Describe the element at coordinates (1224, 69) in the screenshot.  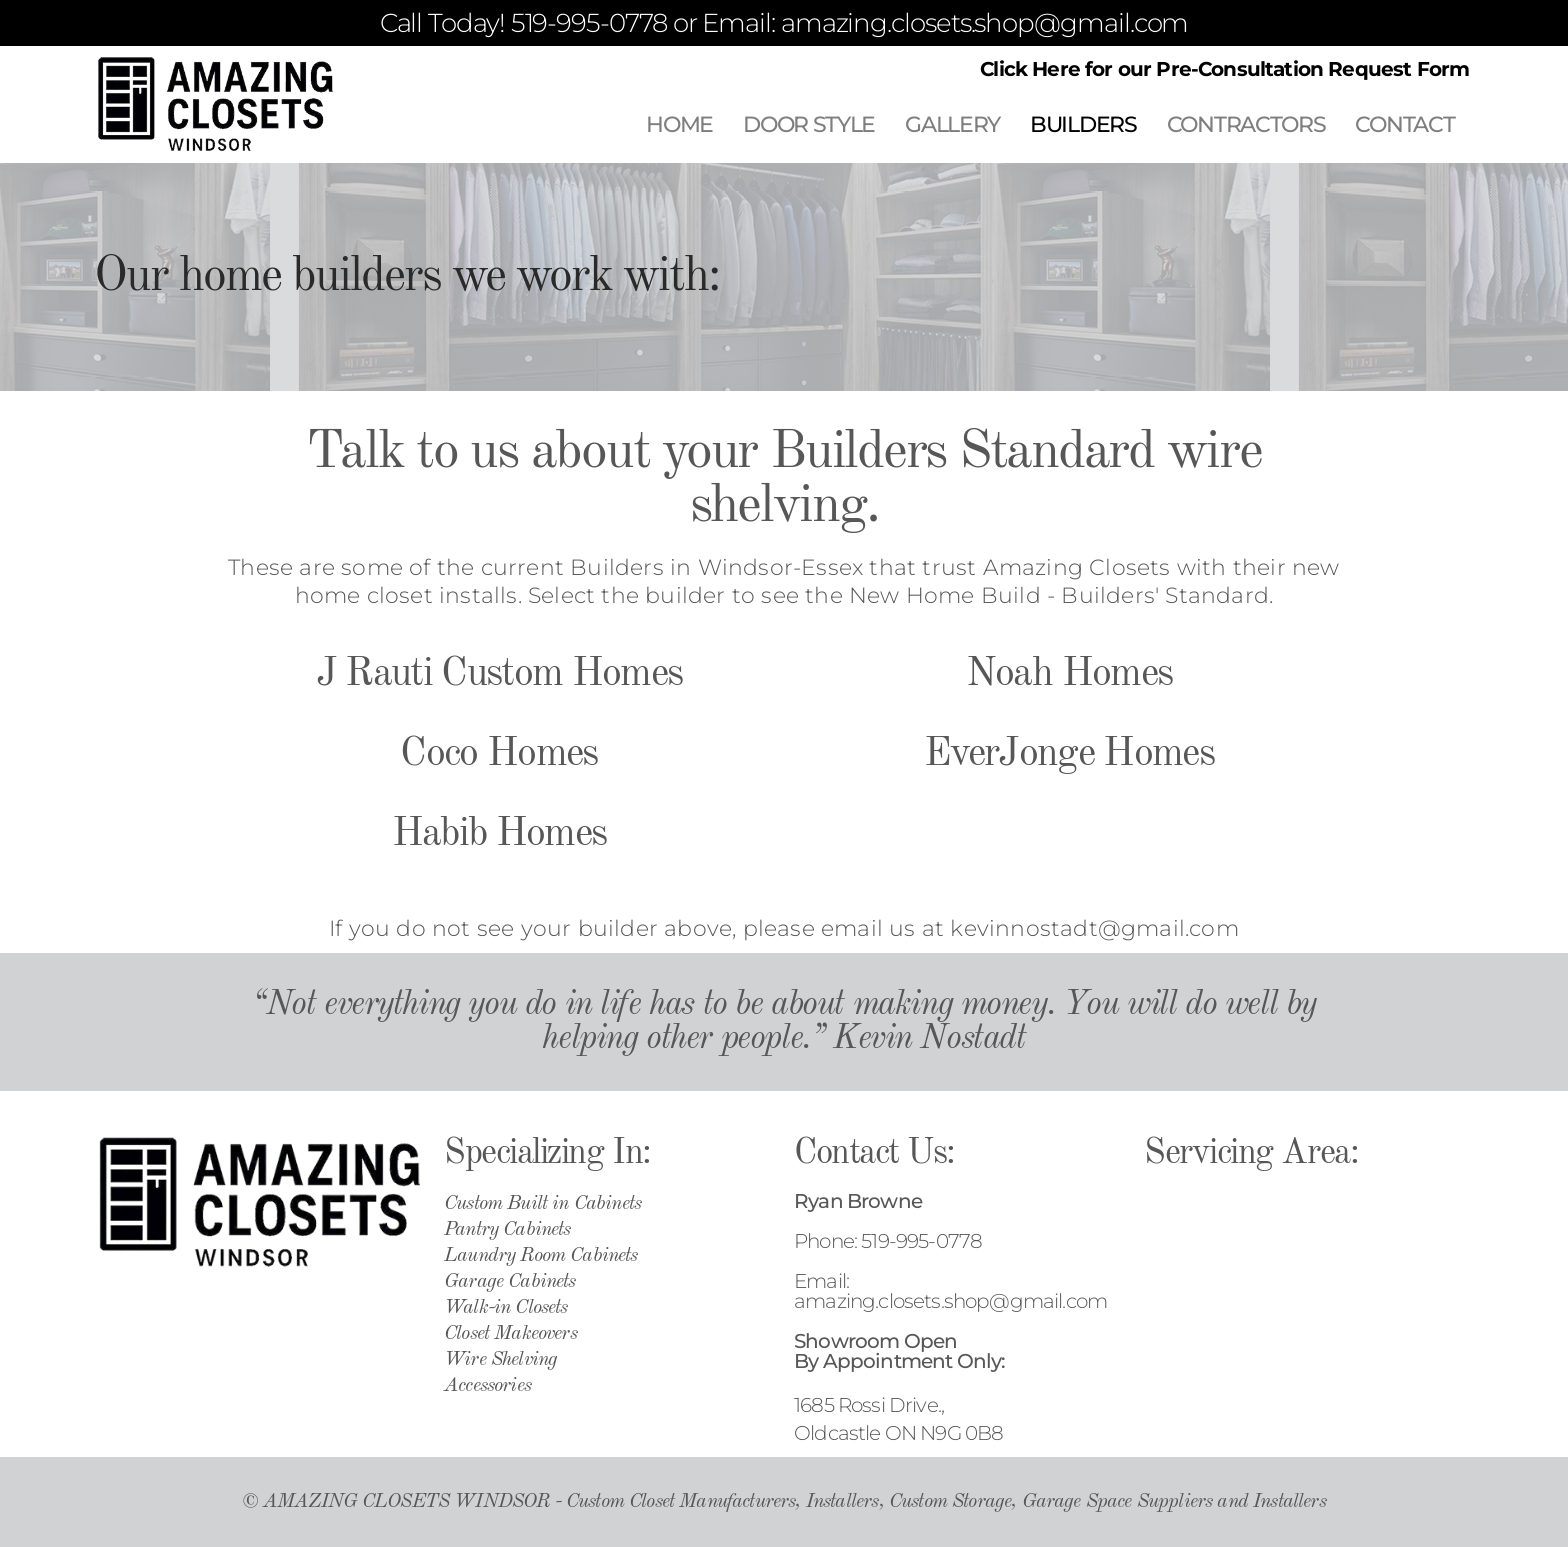
I see `Click Here for our Pre-Consultation Request Form` at that location.